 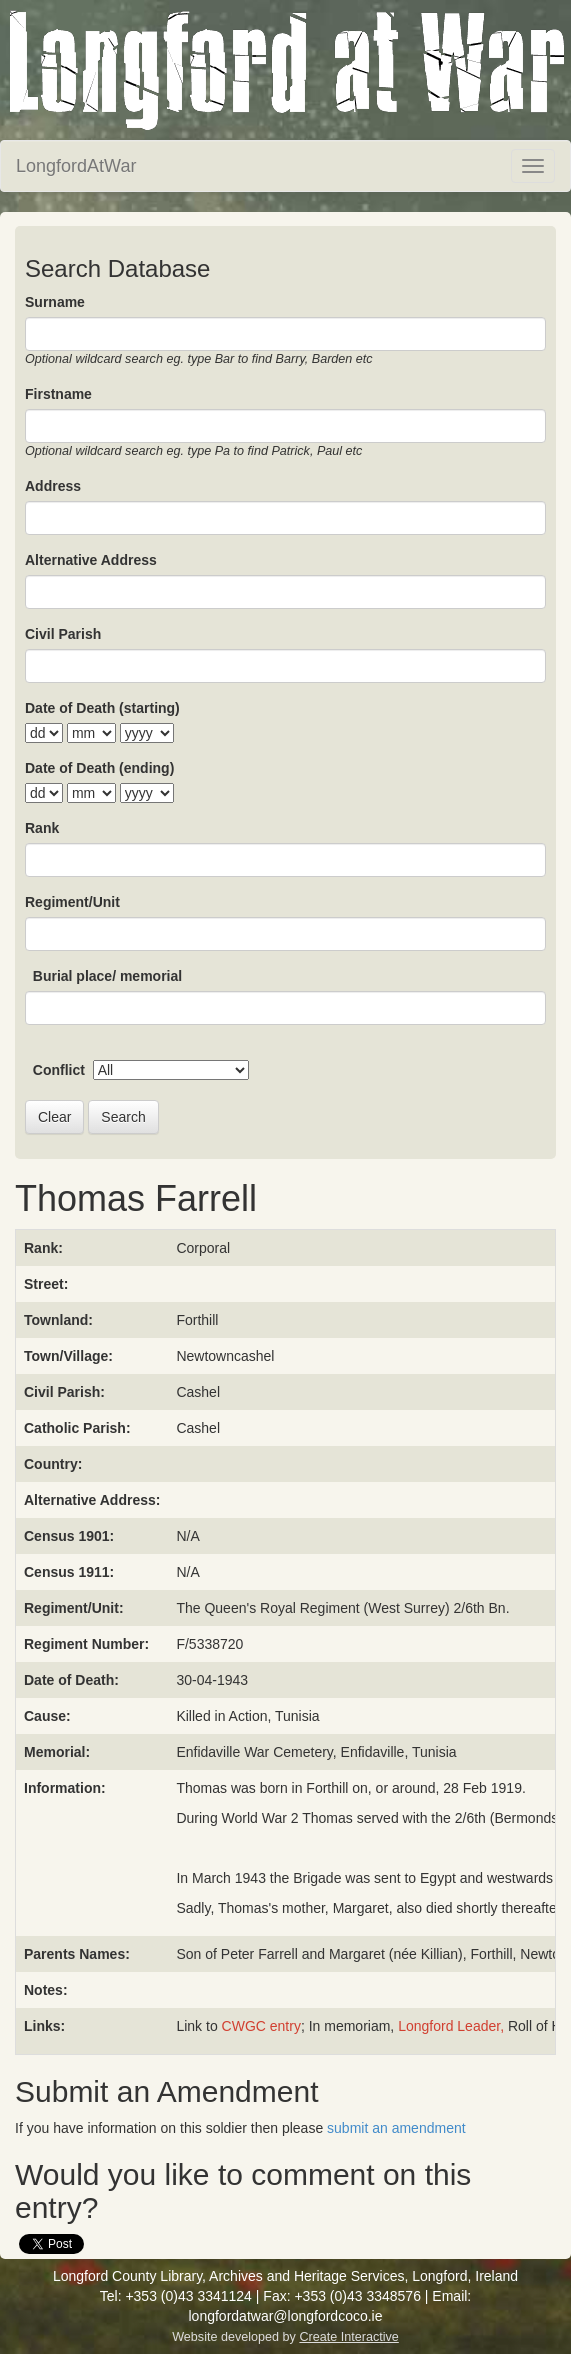 What do you see at coordinates (396, 2128) in the screenshot?
I see `submit an amendment` at bounding box center [396, 2128].